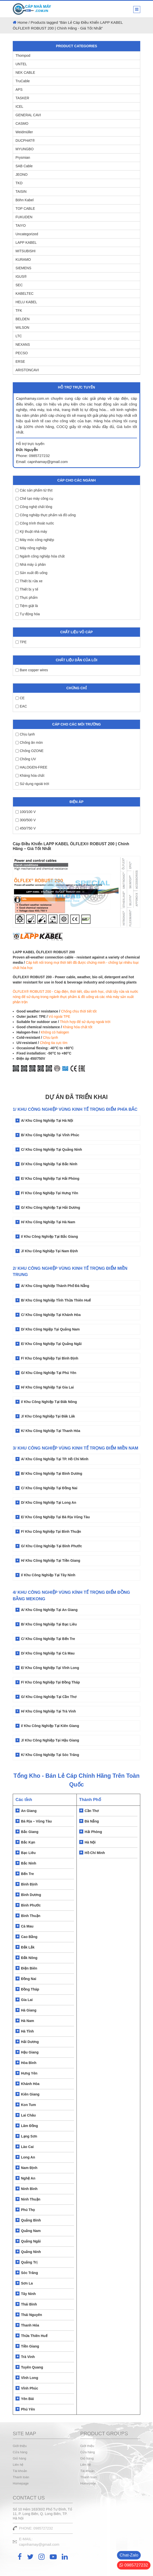  I want to click on TKD, so click(19, 183).